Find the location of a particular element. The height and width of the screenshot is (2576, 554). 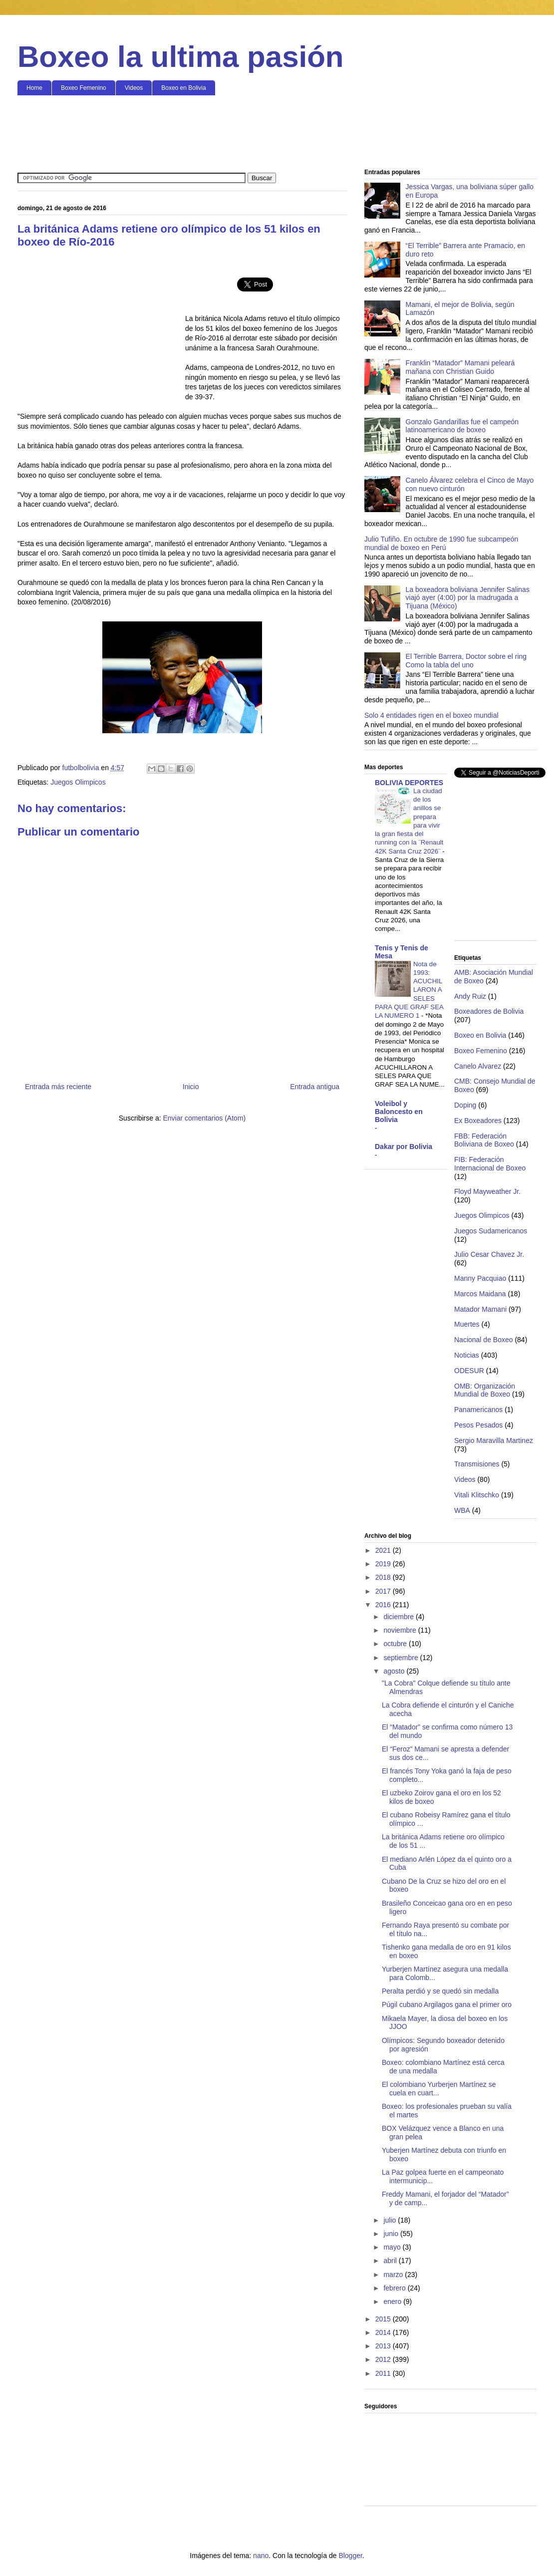

Ex Boxeadores is located at coordinates (478, 1121).